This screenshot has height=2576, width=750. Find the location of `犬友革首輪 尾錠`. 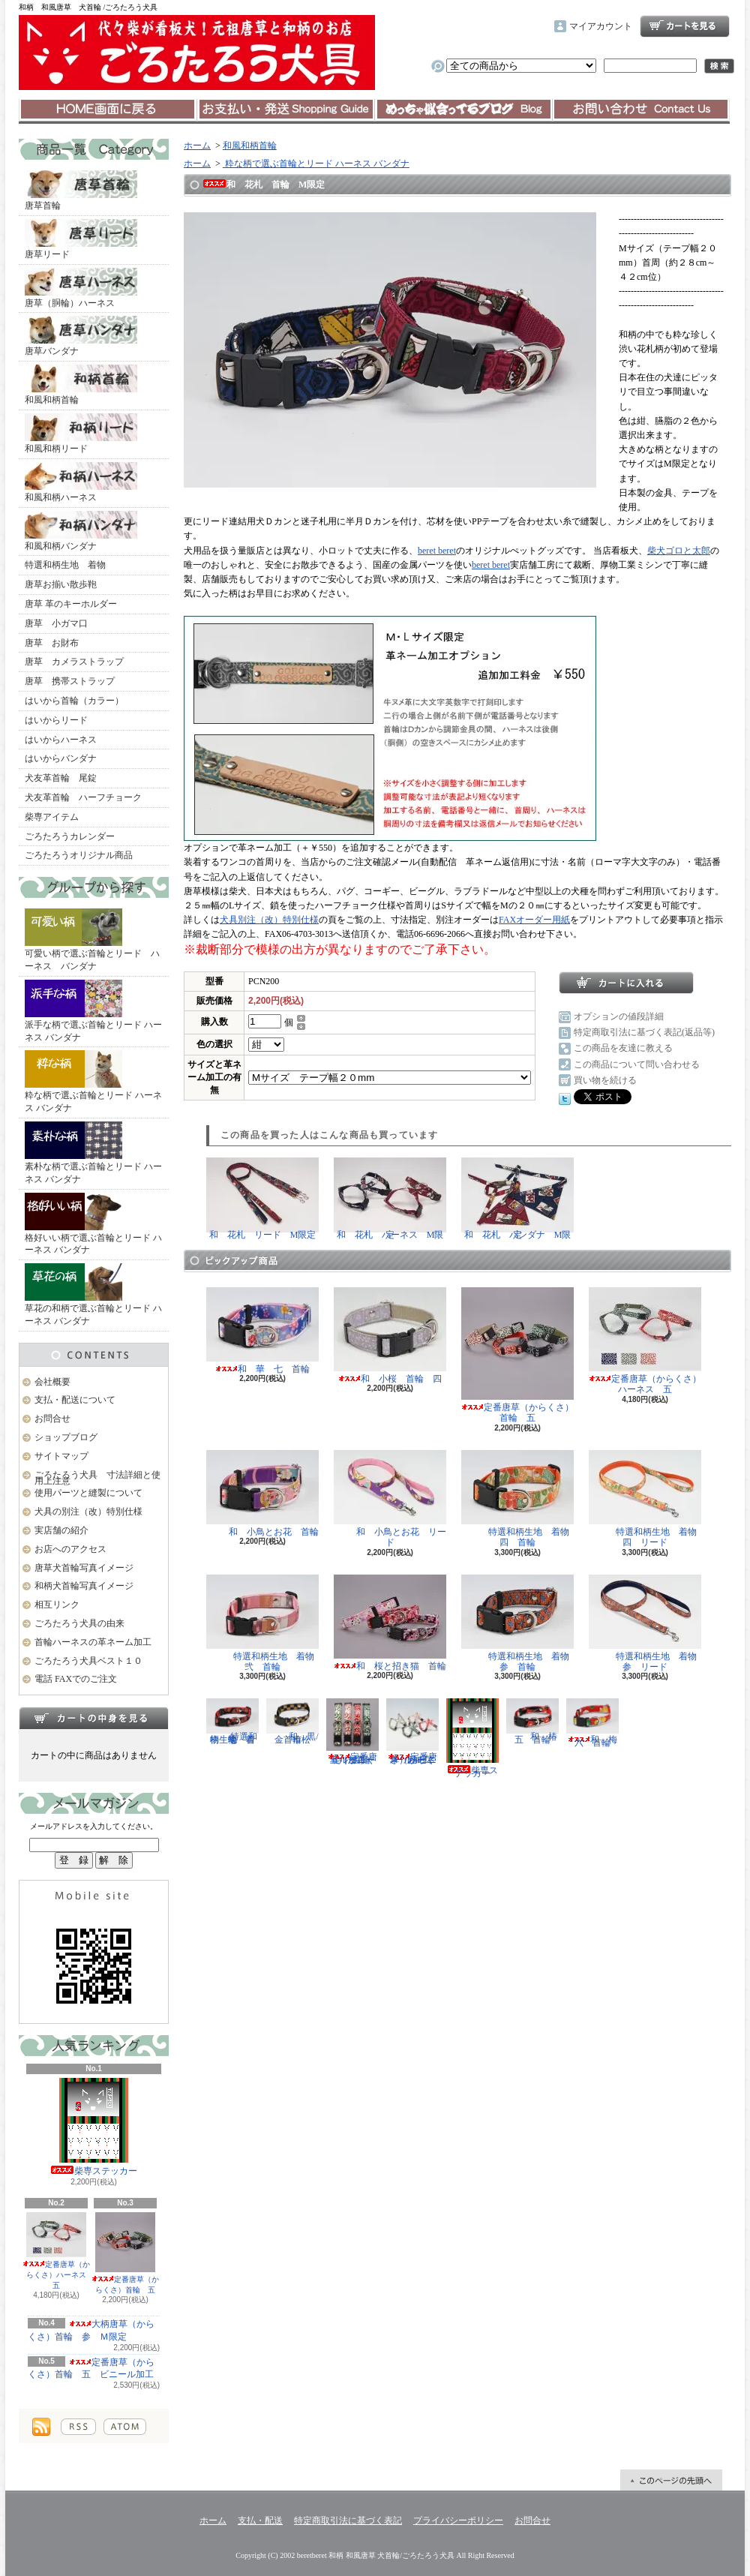

犬友革首輪 尾錠 is located at coordinates (61, 778).